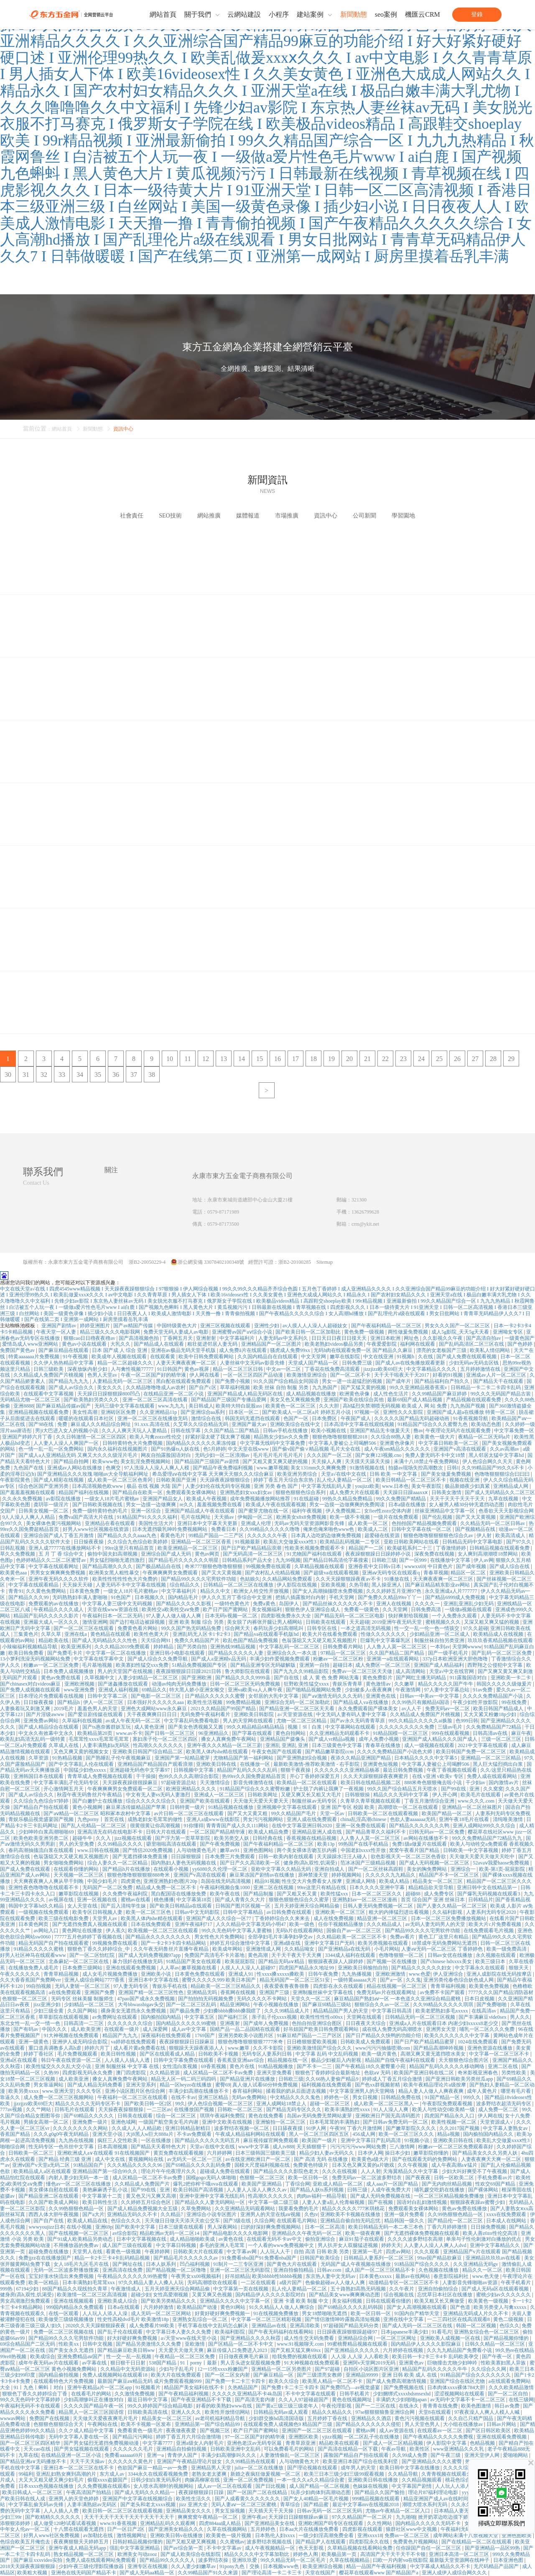  What do you see at coordinates (174, 1394) in the screenshot?
I see `在线精品亚洲一区二区小说` at bounding box center [174, 1394].